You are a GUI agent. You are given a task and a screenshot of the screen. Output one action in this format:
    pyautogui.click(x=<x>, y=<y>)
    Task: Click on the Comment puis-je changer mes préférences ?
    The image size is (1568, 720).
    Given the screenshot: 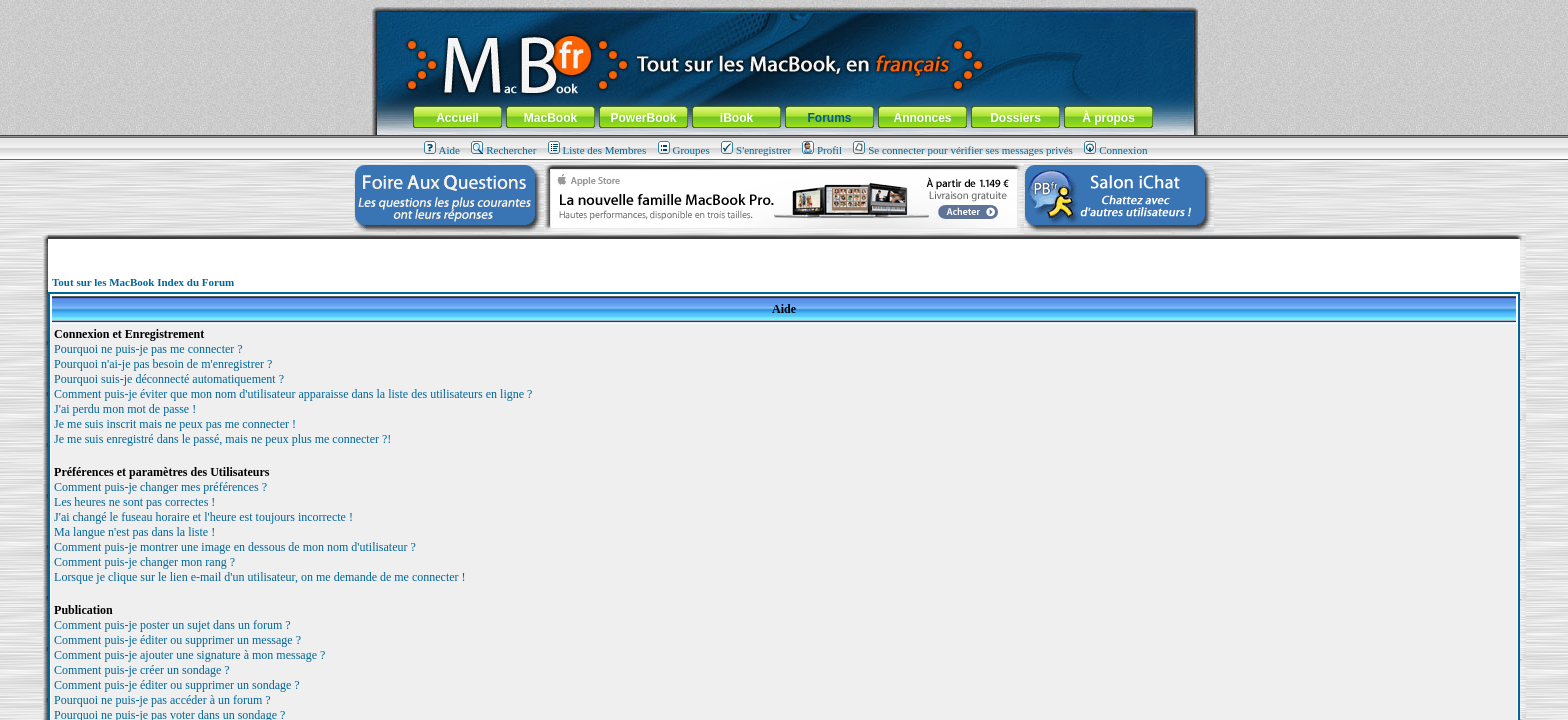 What is the action you would take?
    pyautogui.click(x=160, y=487)
    